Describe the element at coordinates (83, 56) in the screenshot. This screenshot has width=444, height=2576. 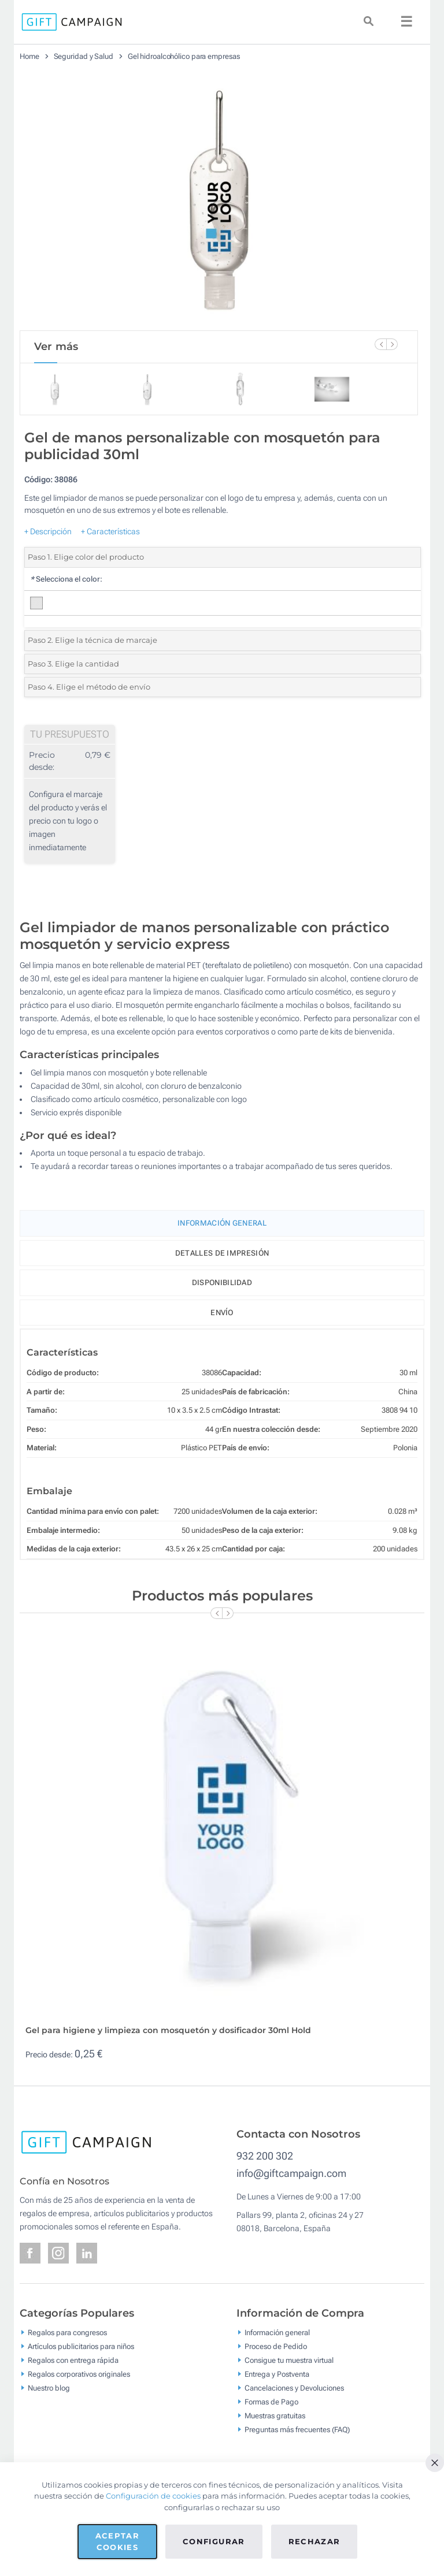
I see `Seguridad y Salud` at that location.